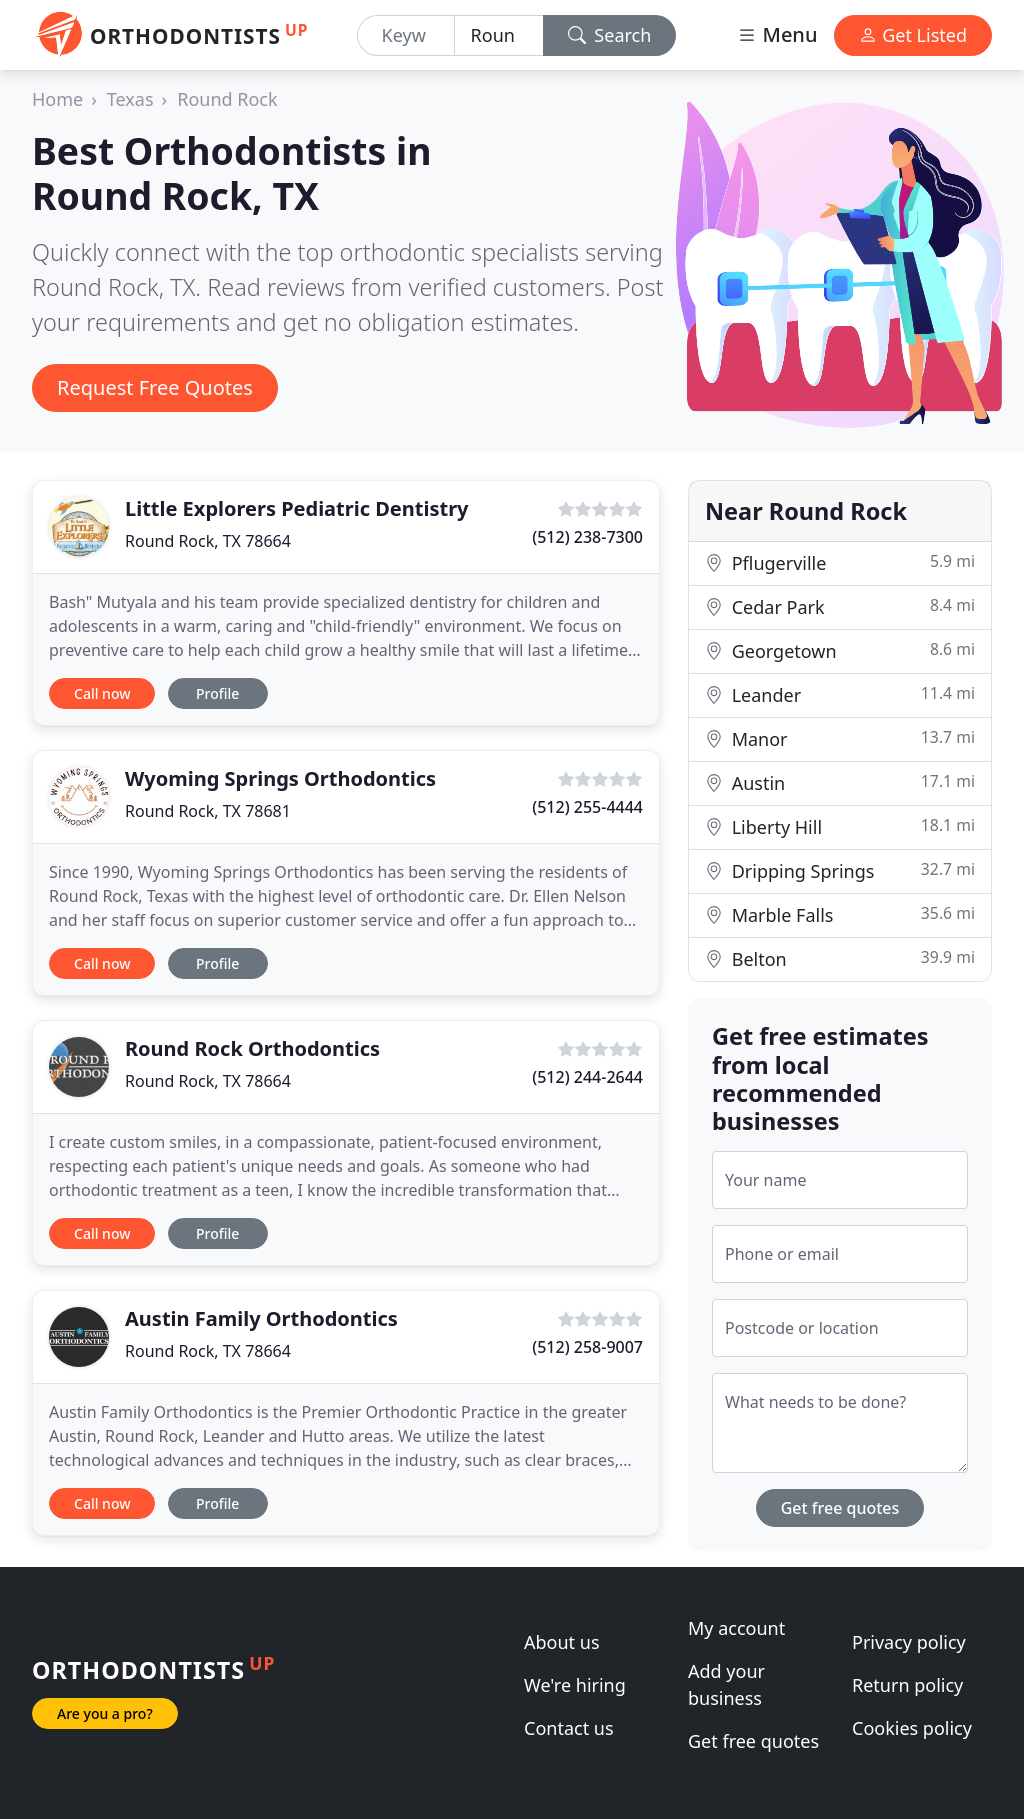 The image size is (1024, 1819). What do you see at coordinates (587, 1347) in the screenshot?
I see `(512) 258-9007` at bounding box center [587, 1347].